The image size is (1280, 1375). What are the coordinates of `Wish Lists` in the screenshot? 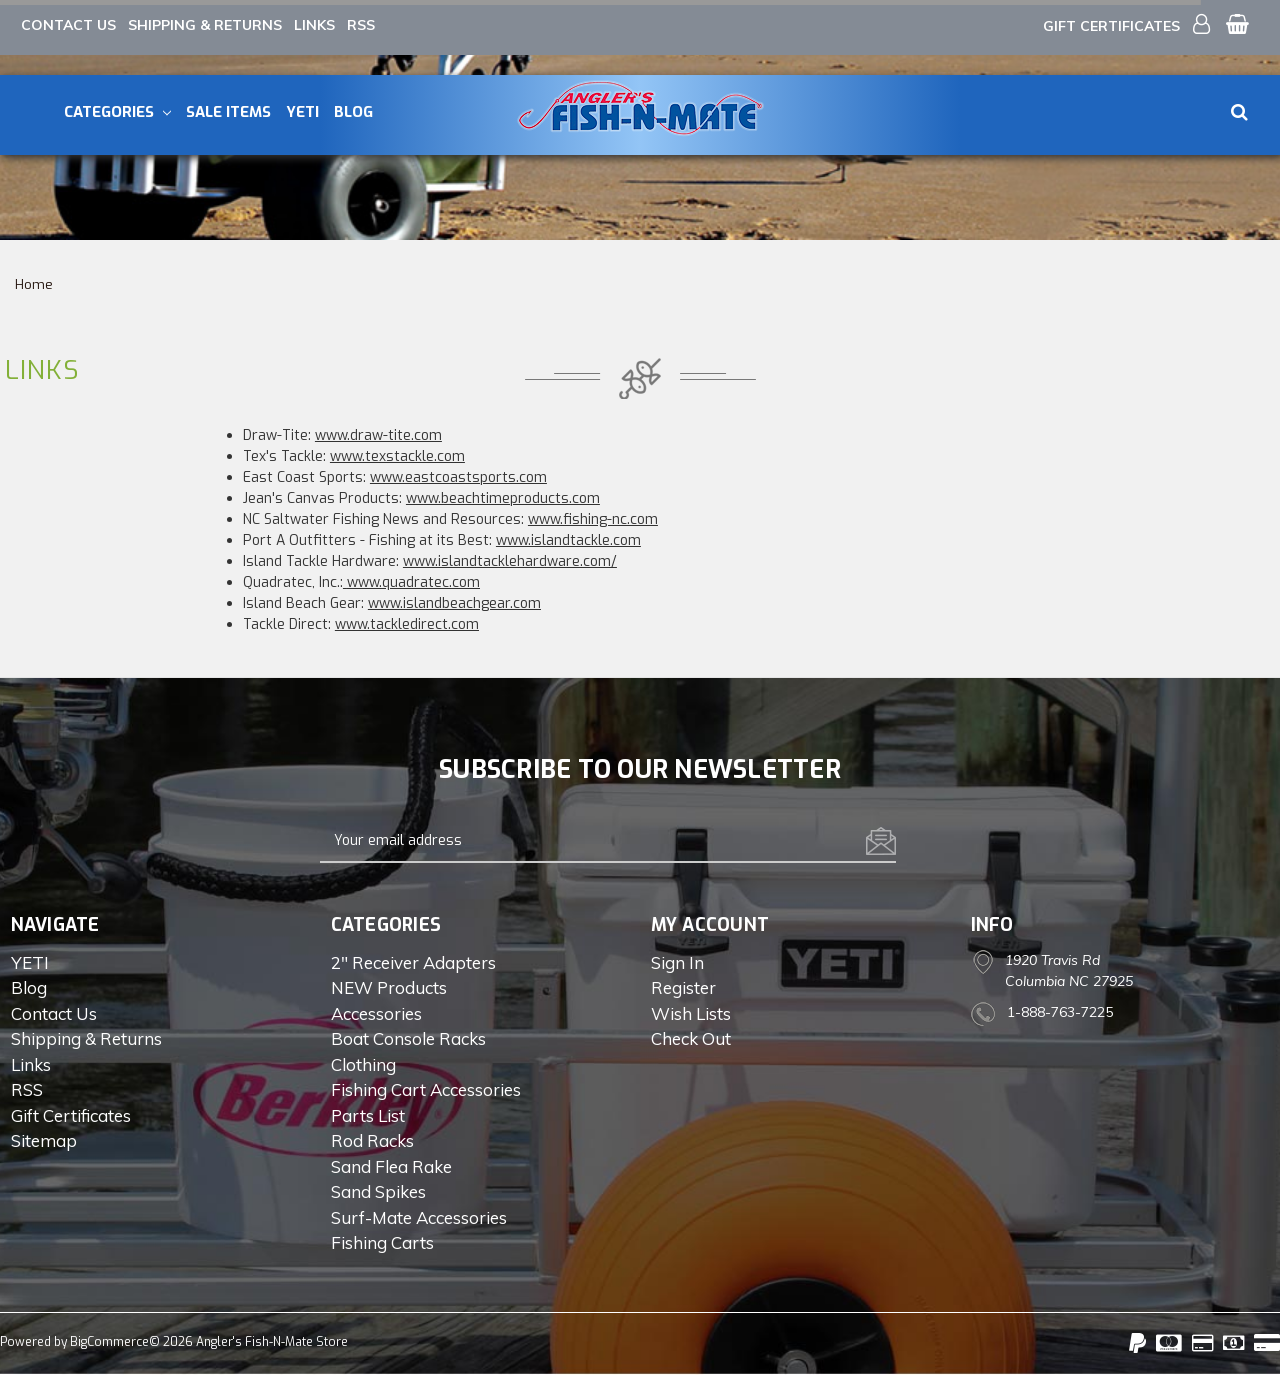 It's located at (691, 1013).